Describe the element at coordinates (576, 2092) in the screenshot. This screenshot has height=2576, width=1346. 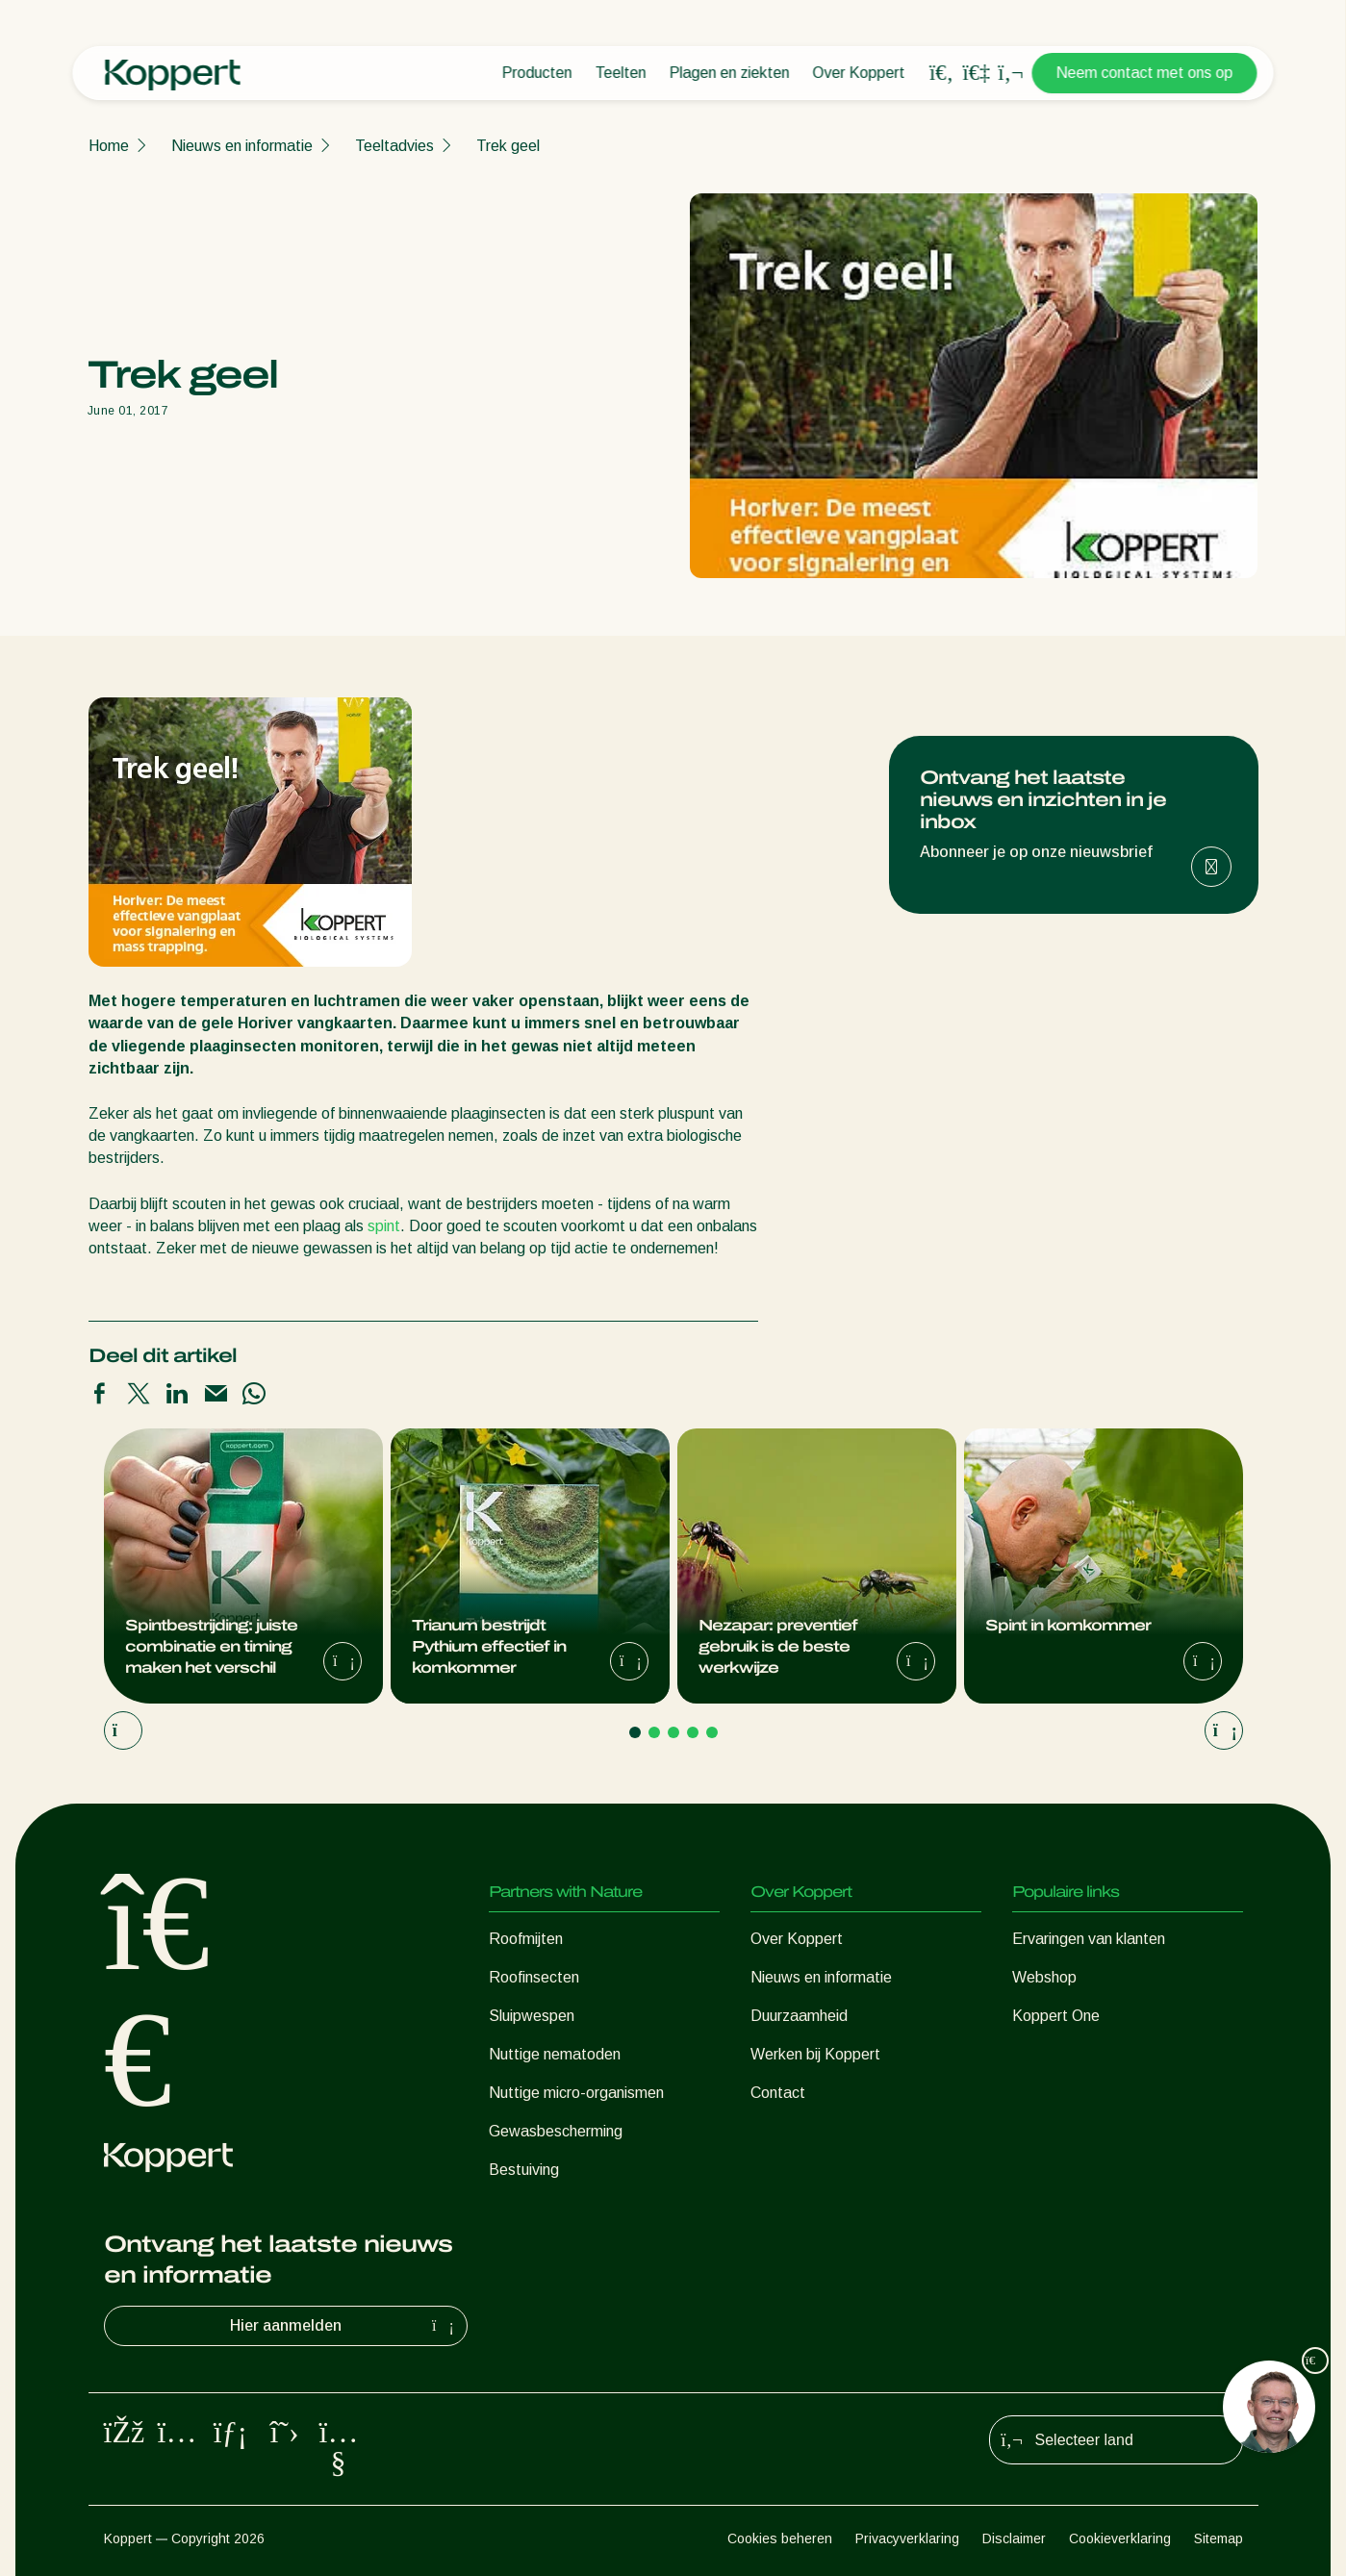
I see `Nuttige micro-organismen` at that location.